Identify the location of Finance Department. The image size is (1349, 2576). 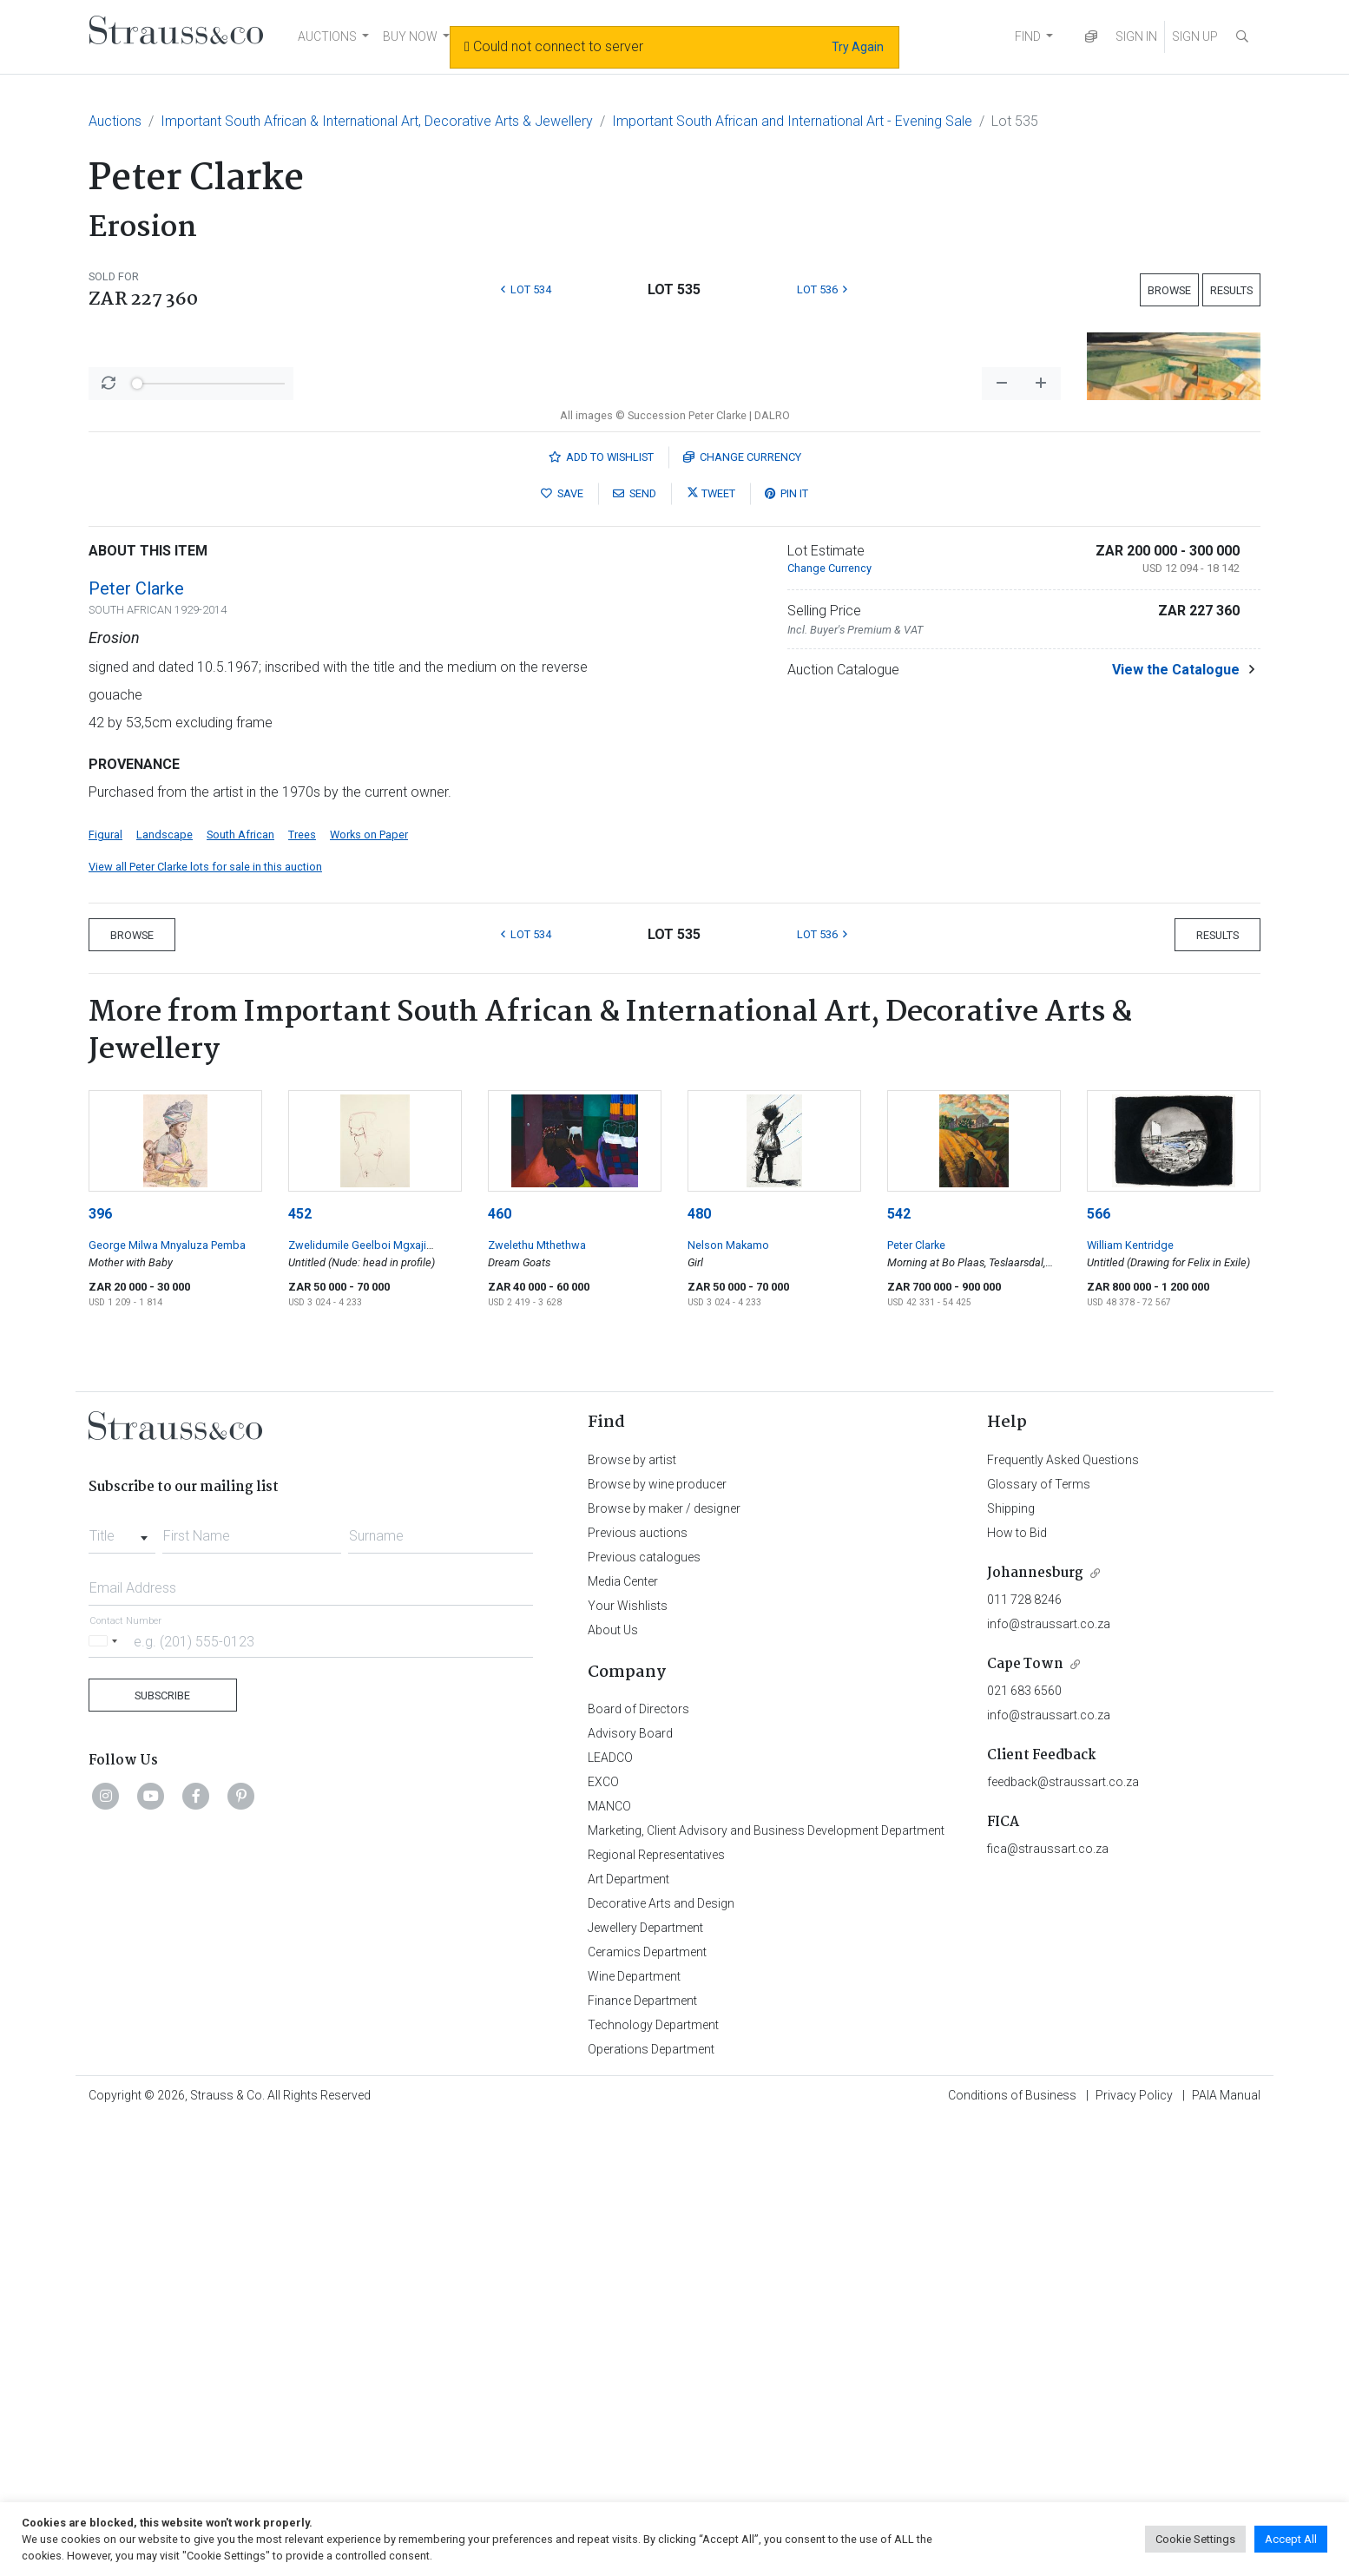
(642, 2455).